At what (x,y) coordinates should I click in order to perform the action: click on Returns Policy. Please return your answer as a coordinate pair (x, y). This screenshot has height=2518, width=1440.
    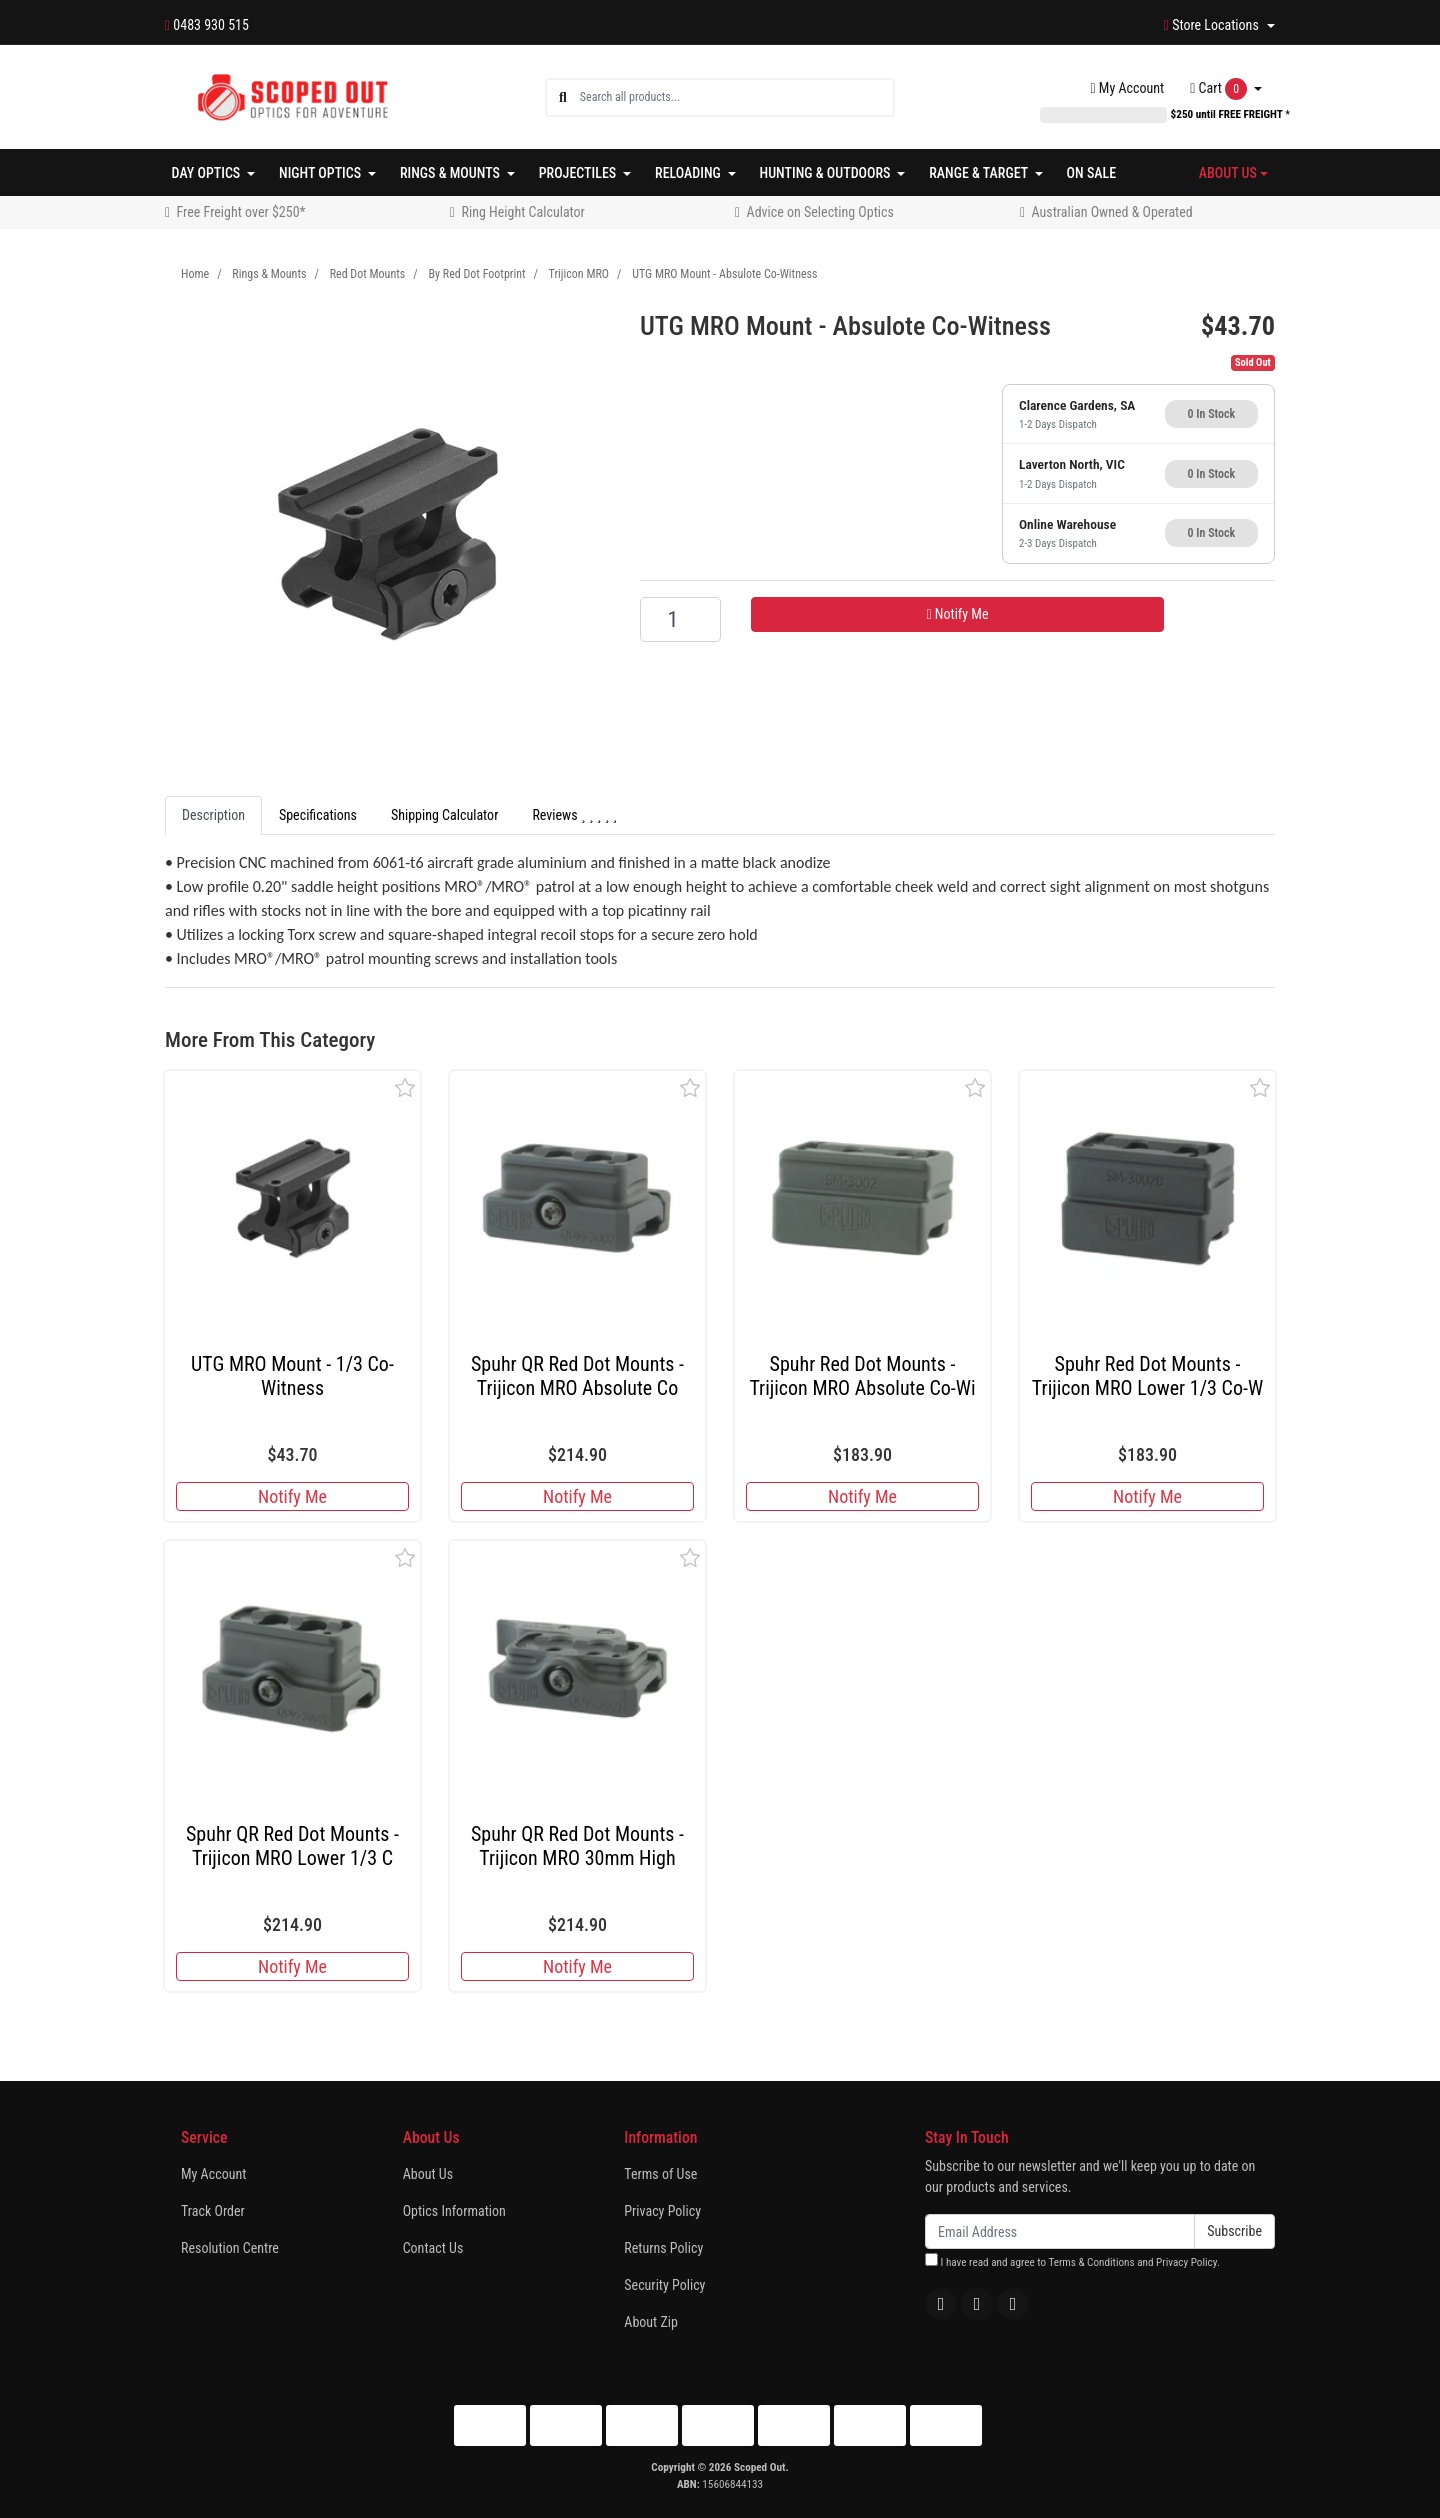
    Looking at the image, I should click on (663, 2248).